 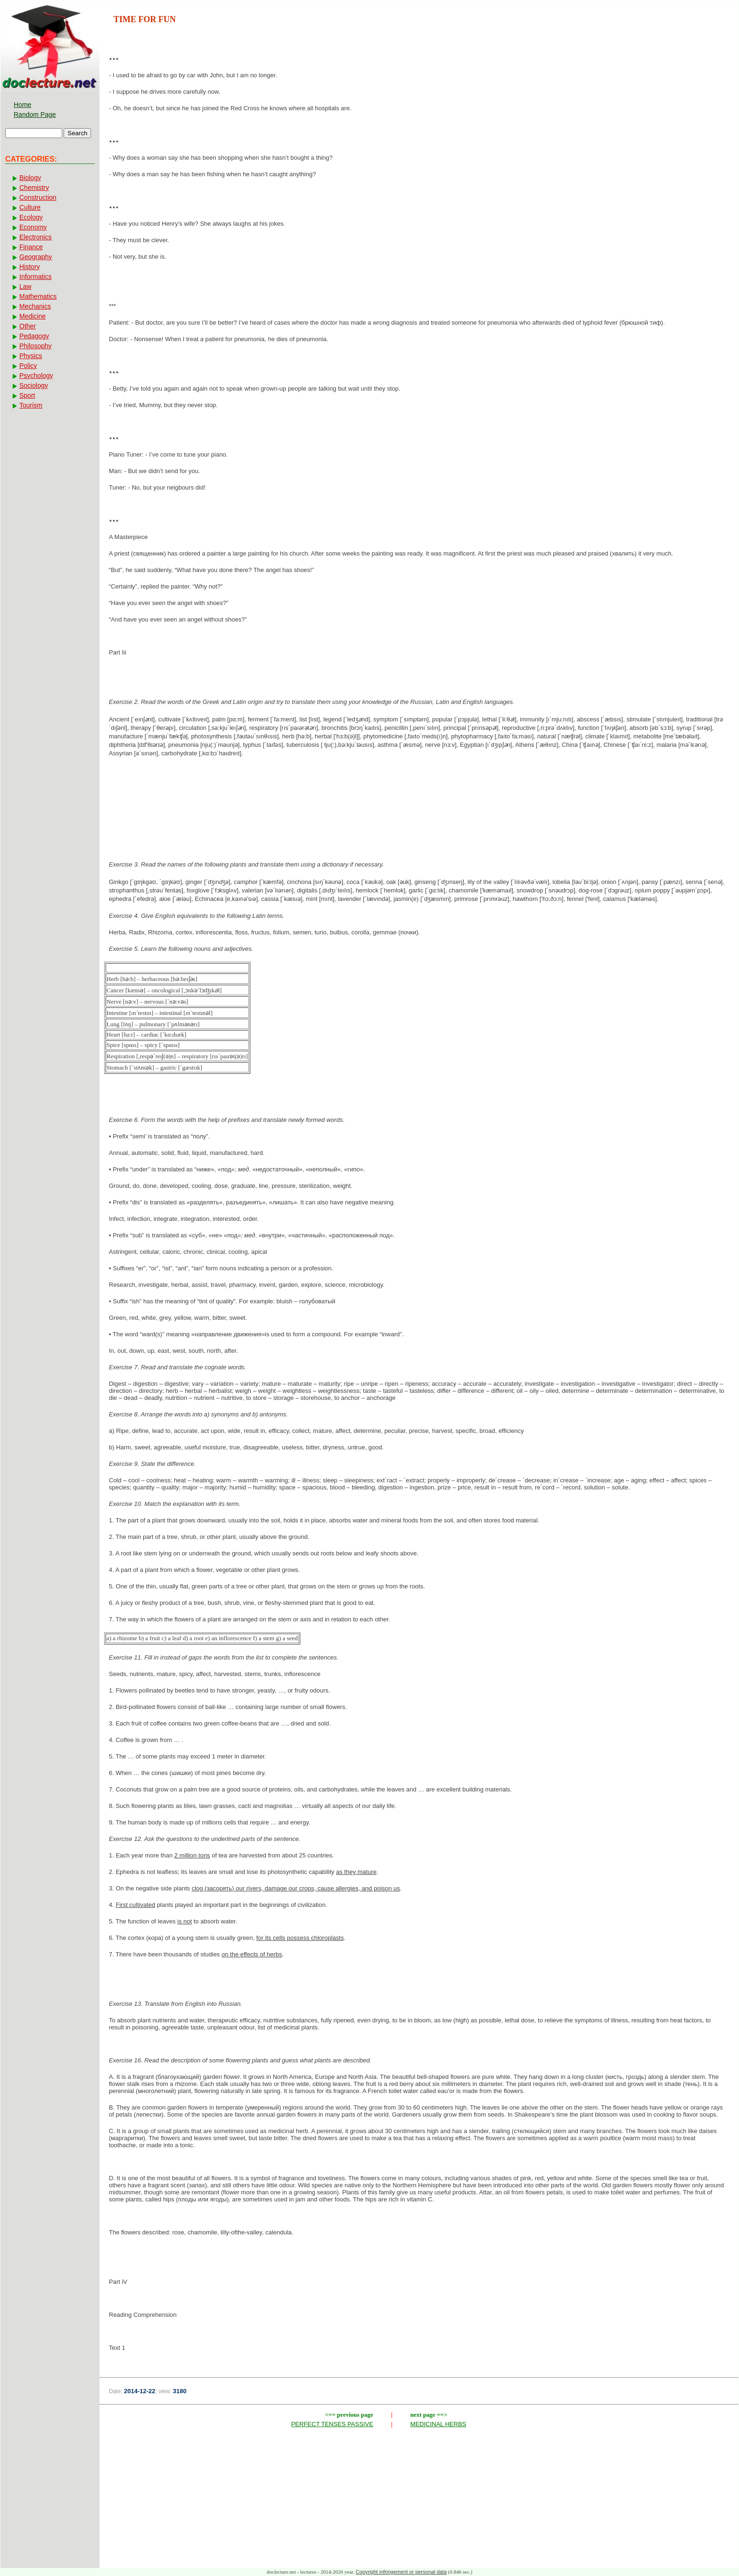 I want to click on [Advertisement], so click(x=419, y=795).